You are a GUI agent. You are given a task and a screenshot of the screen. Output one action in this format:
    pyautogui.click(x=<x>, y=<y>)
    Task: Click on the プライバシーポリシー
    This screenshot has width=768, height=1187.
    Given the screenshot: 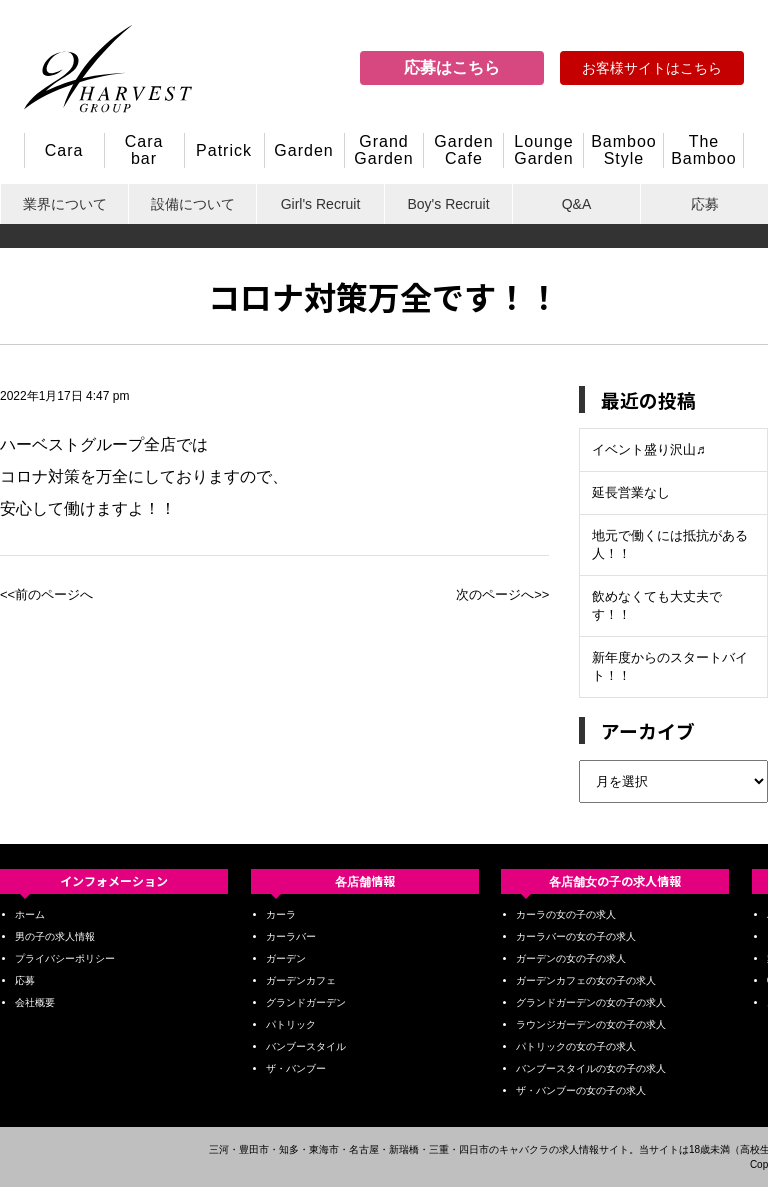 What is the action you would take?
    pyautogui.click(x=65, y=958)
    